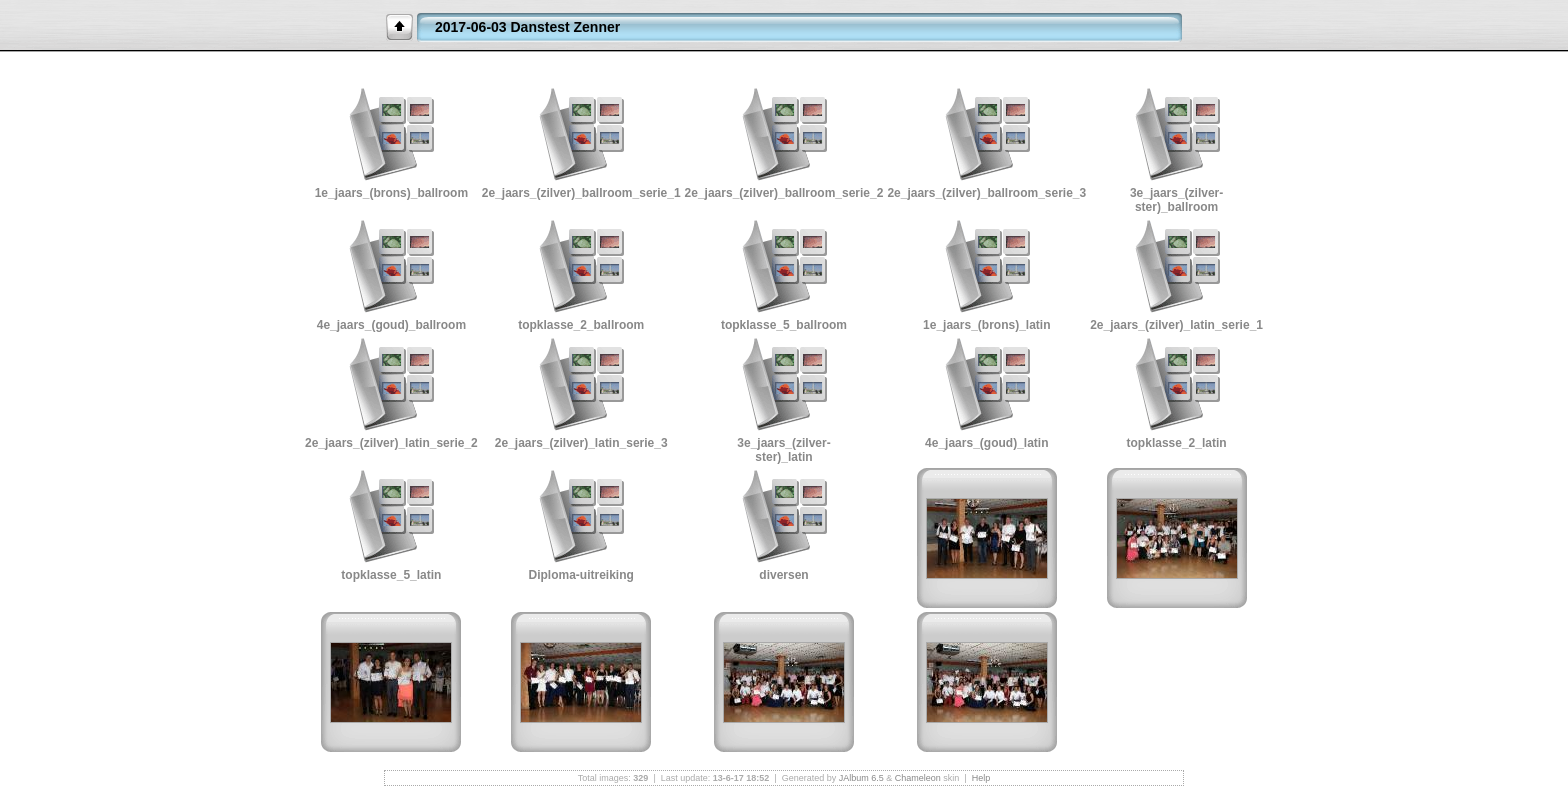  Describe the element at coordinates (986, 443) in the screenshot. I see `4e_jaars_(goud)_latin` at that location.